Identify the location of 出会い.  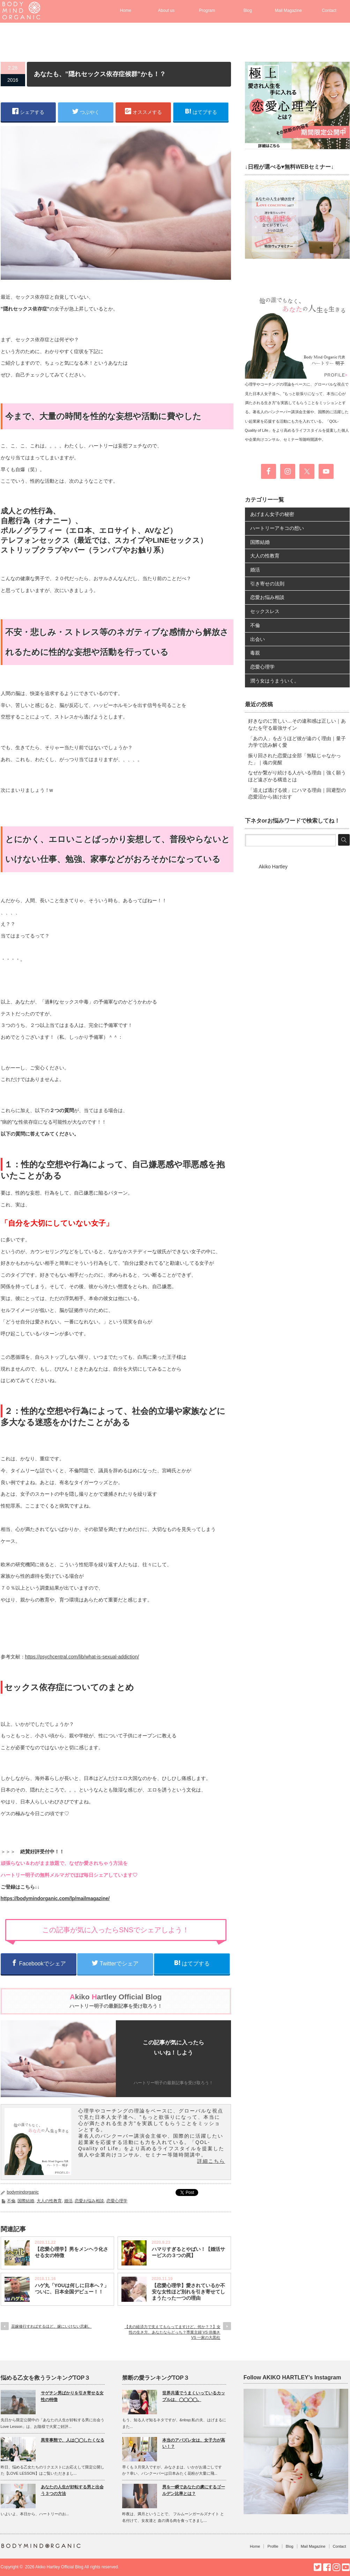
(257, 639).